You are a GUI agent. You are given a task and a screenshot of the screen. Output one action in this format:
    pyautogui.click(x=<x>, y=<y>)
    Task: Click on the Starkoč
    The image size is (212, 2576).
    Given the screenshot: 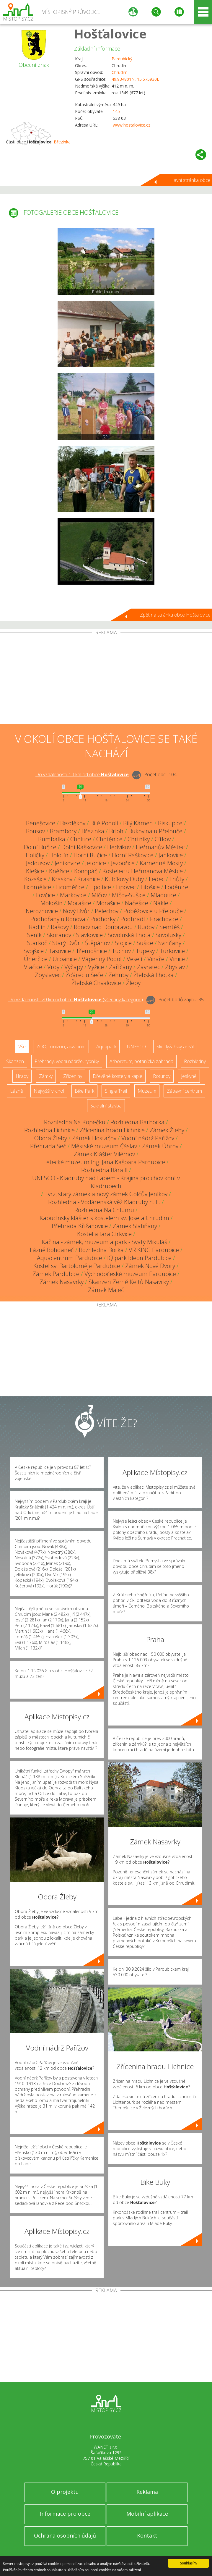 What is the action you would take?
    pyautogui.click(x=37, y=943)
    